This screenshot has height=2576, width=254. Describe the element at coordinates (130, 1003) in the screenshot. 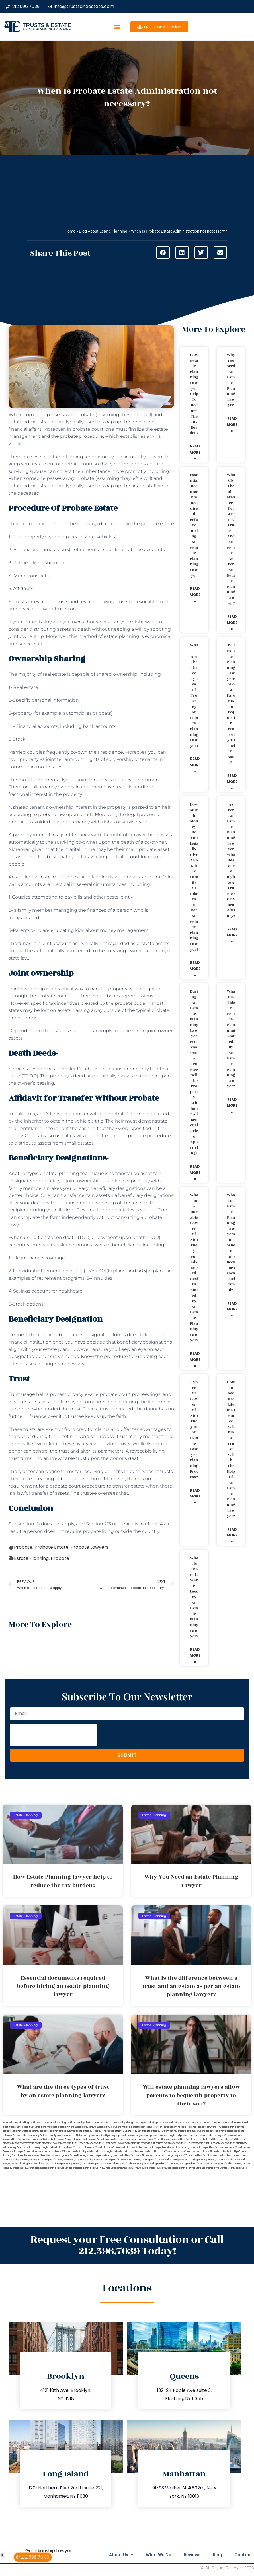

I see `probate code` at that location.